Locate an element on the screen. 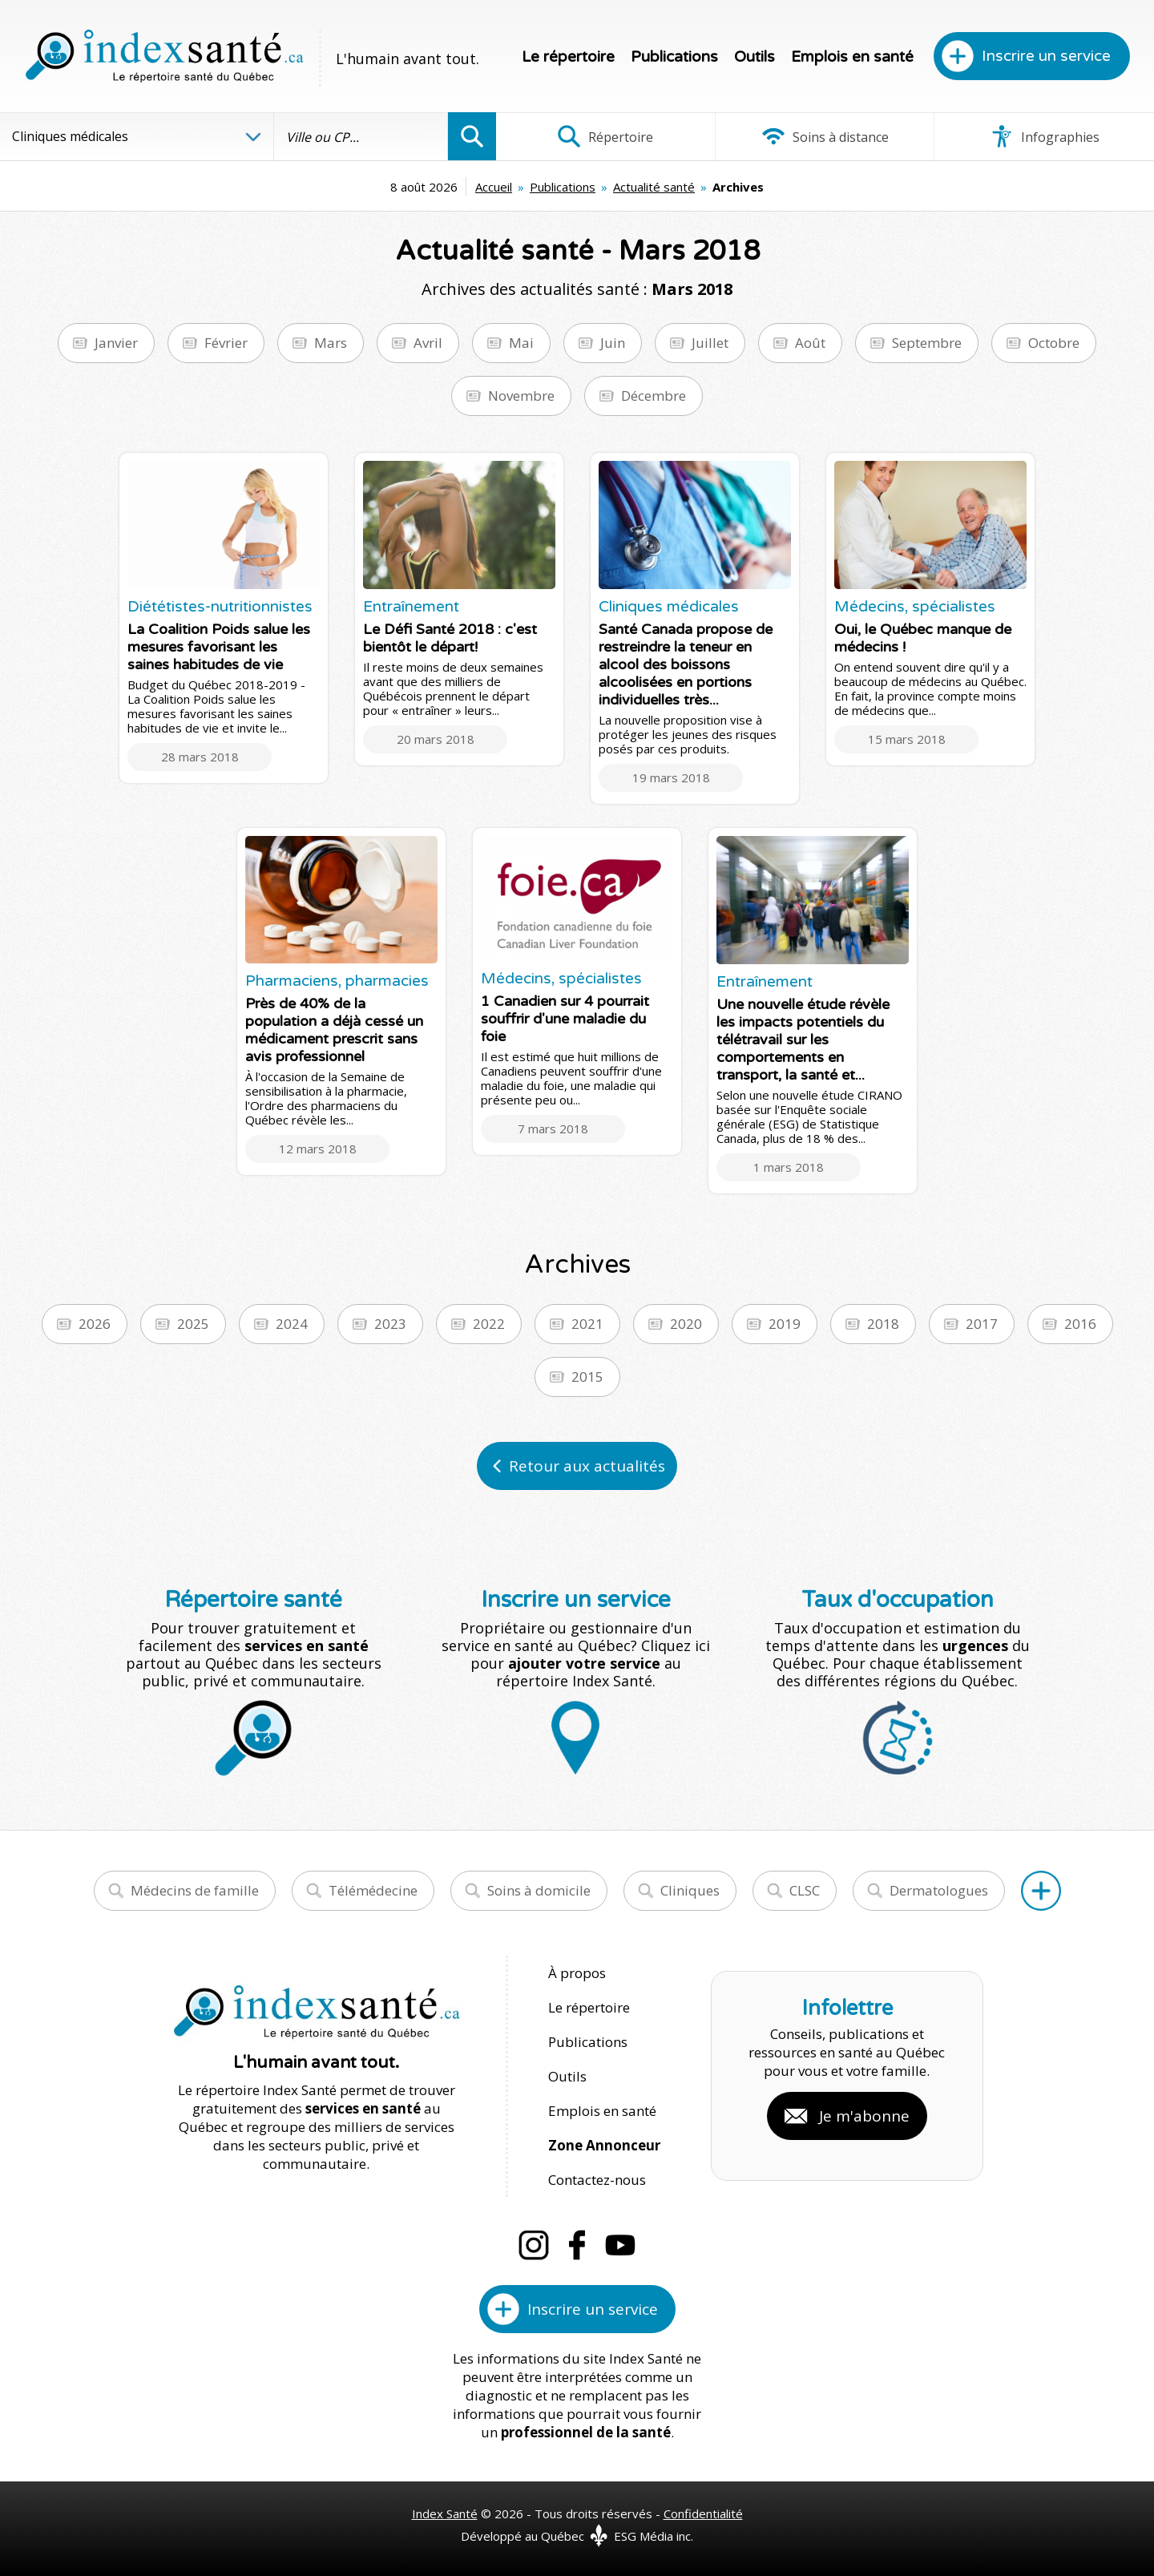 The image size is (1154, 2576). Soins à domicile is located at coordinates (539, 1890).